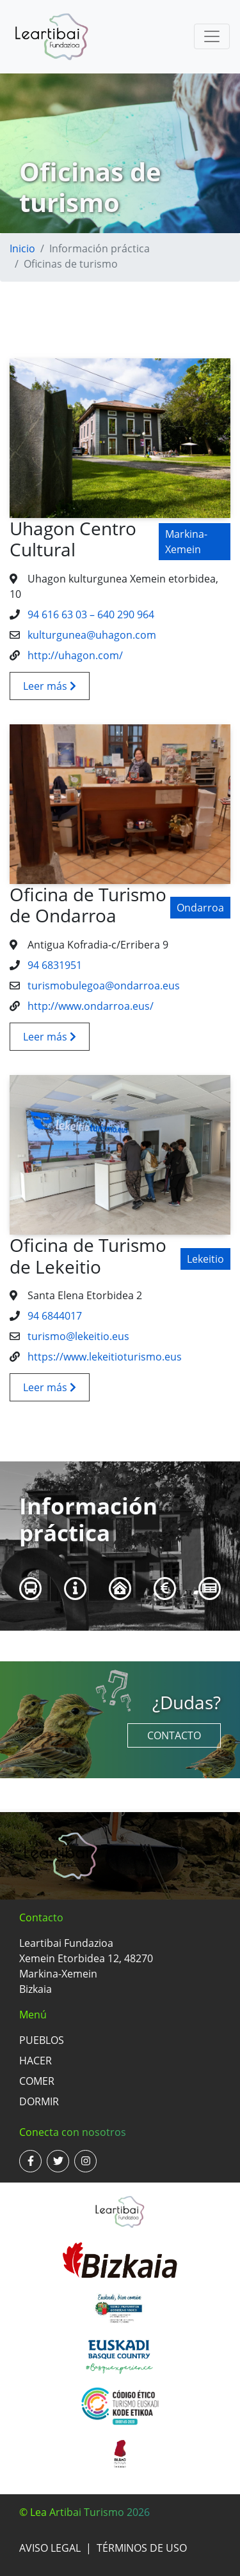 Image resolution: width=240 pixels, height=2576 pixels. I want to click on Contacto, so click(174, 1735).